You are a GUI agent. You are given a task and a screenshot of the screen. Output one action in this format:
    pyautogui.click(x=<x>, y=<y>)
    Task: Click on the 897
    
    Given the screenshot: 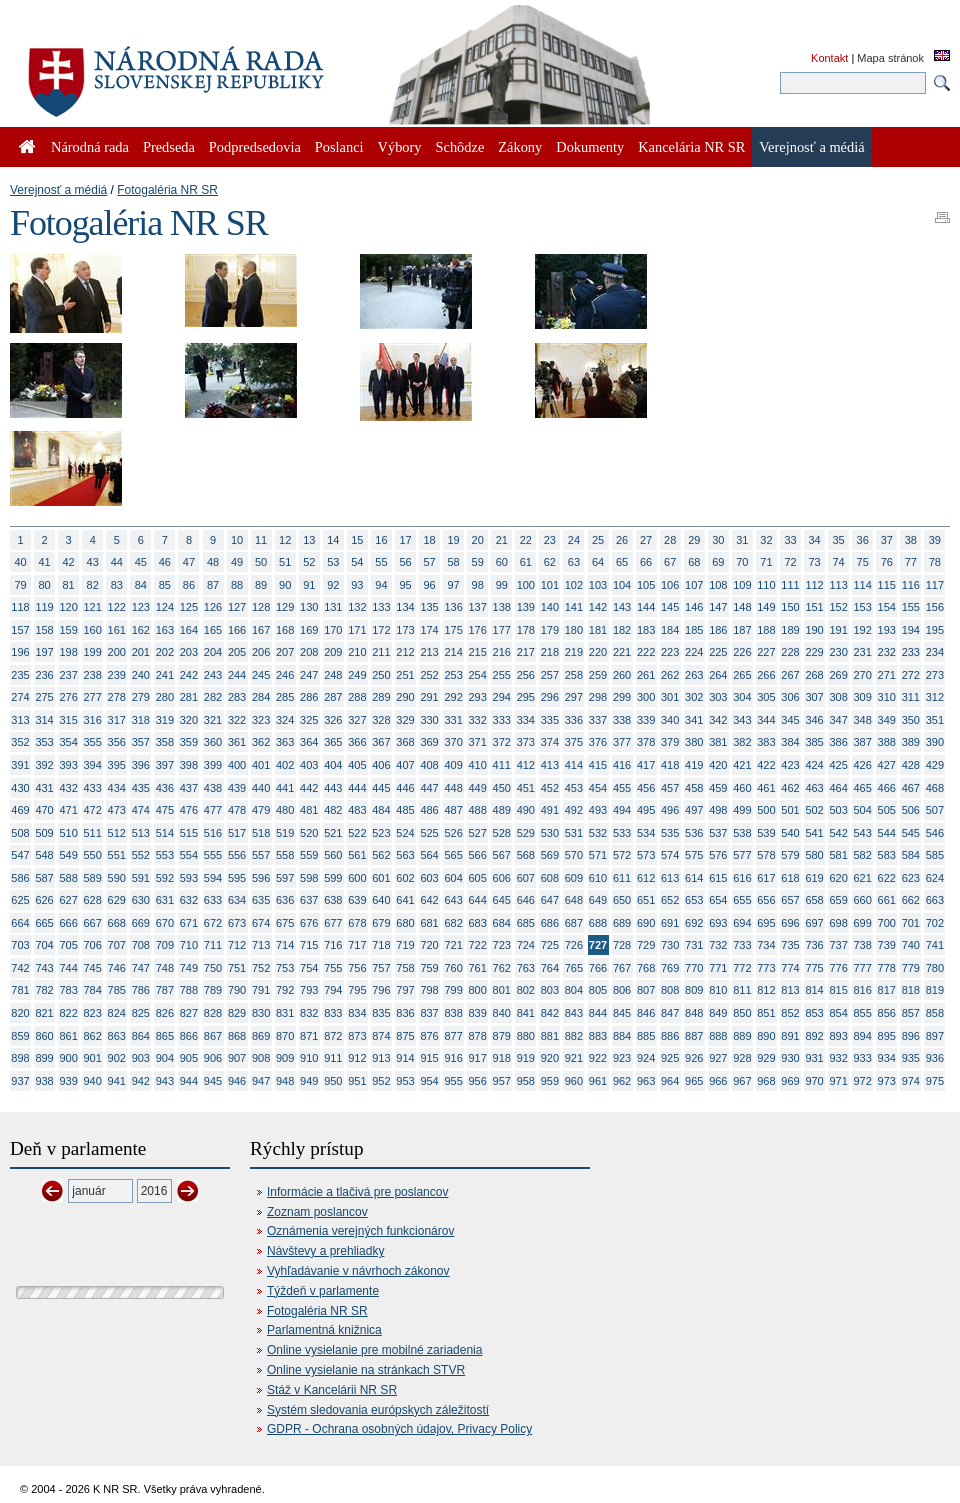 What is the action you would take?
    pyautogui.click(x=935, y=1036)
    